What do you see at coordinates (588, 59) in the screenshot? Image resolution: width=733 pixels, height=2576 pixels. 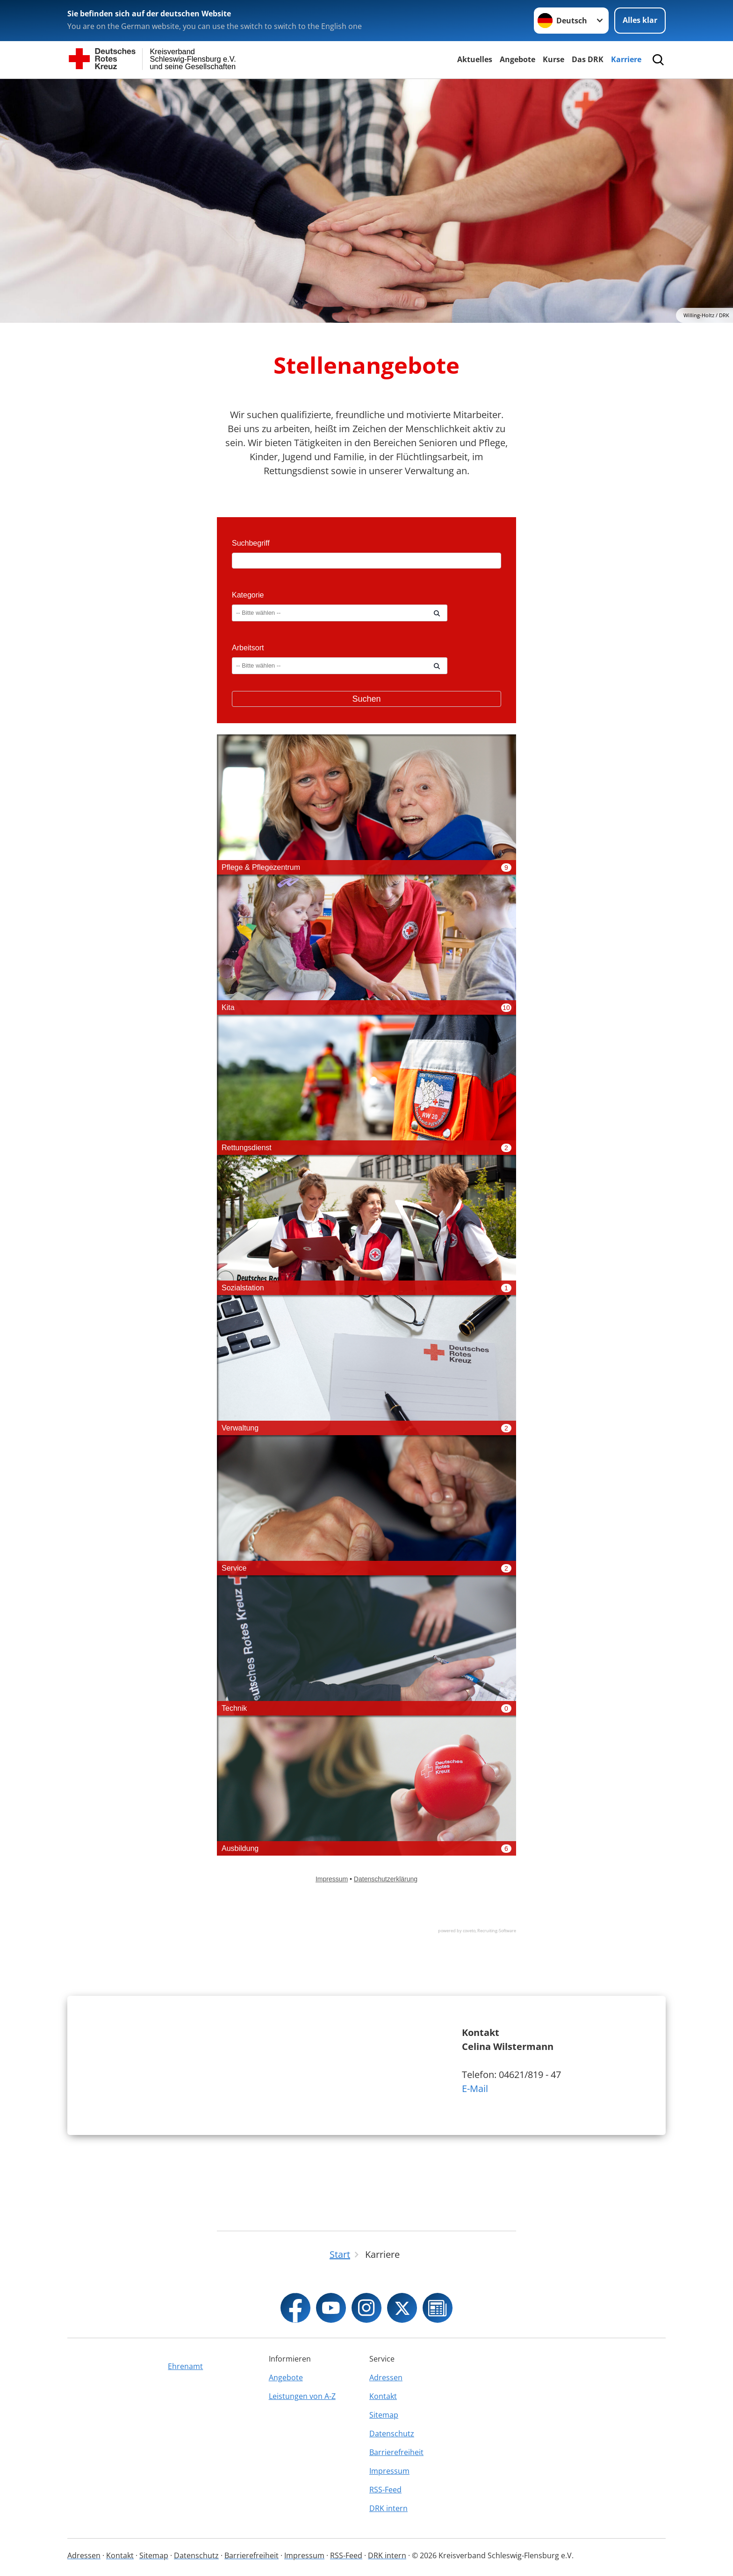 I see `Das DRK` at bounding box center [588, 59].